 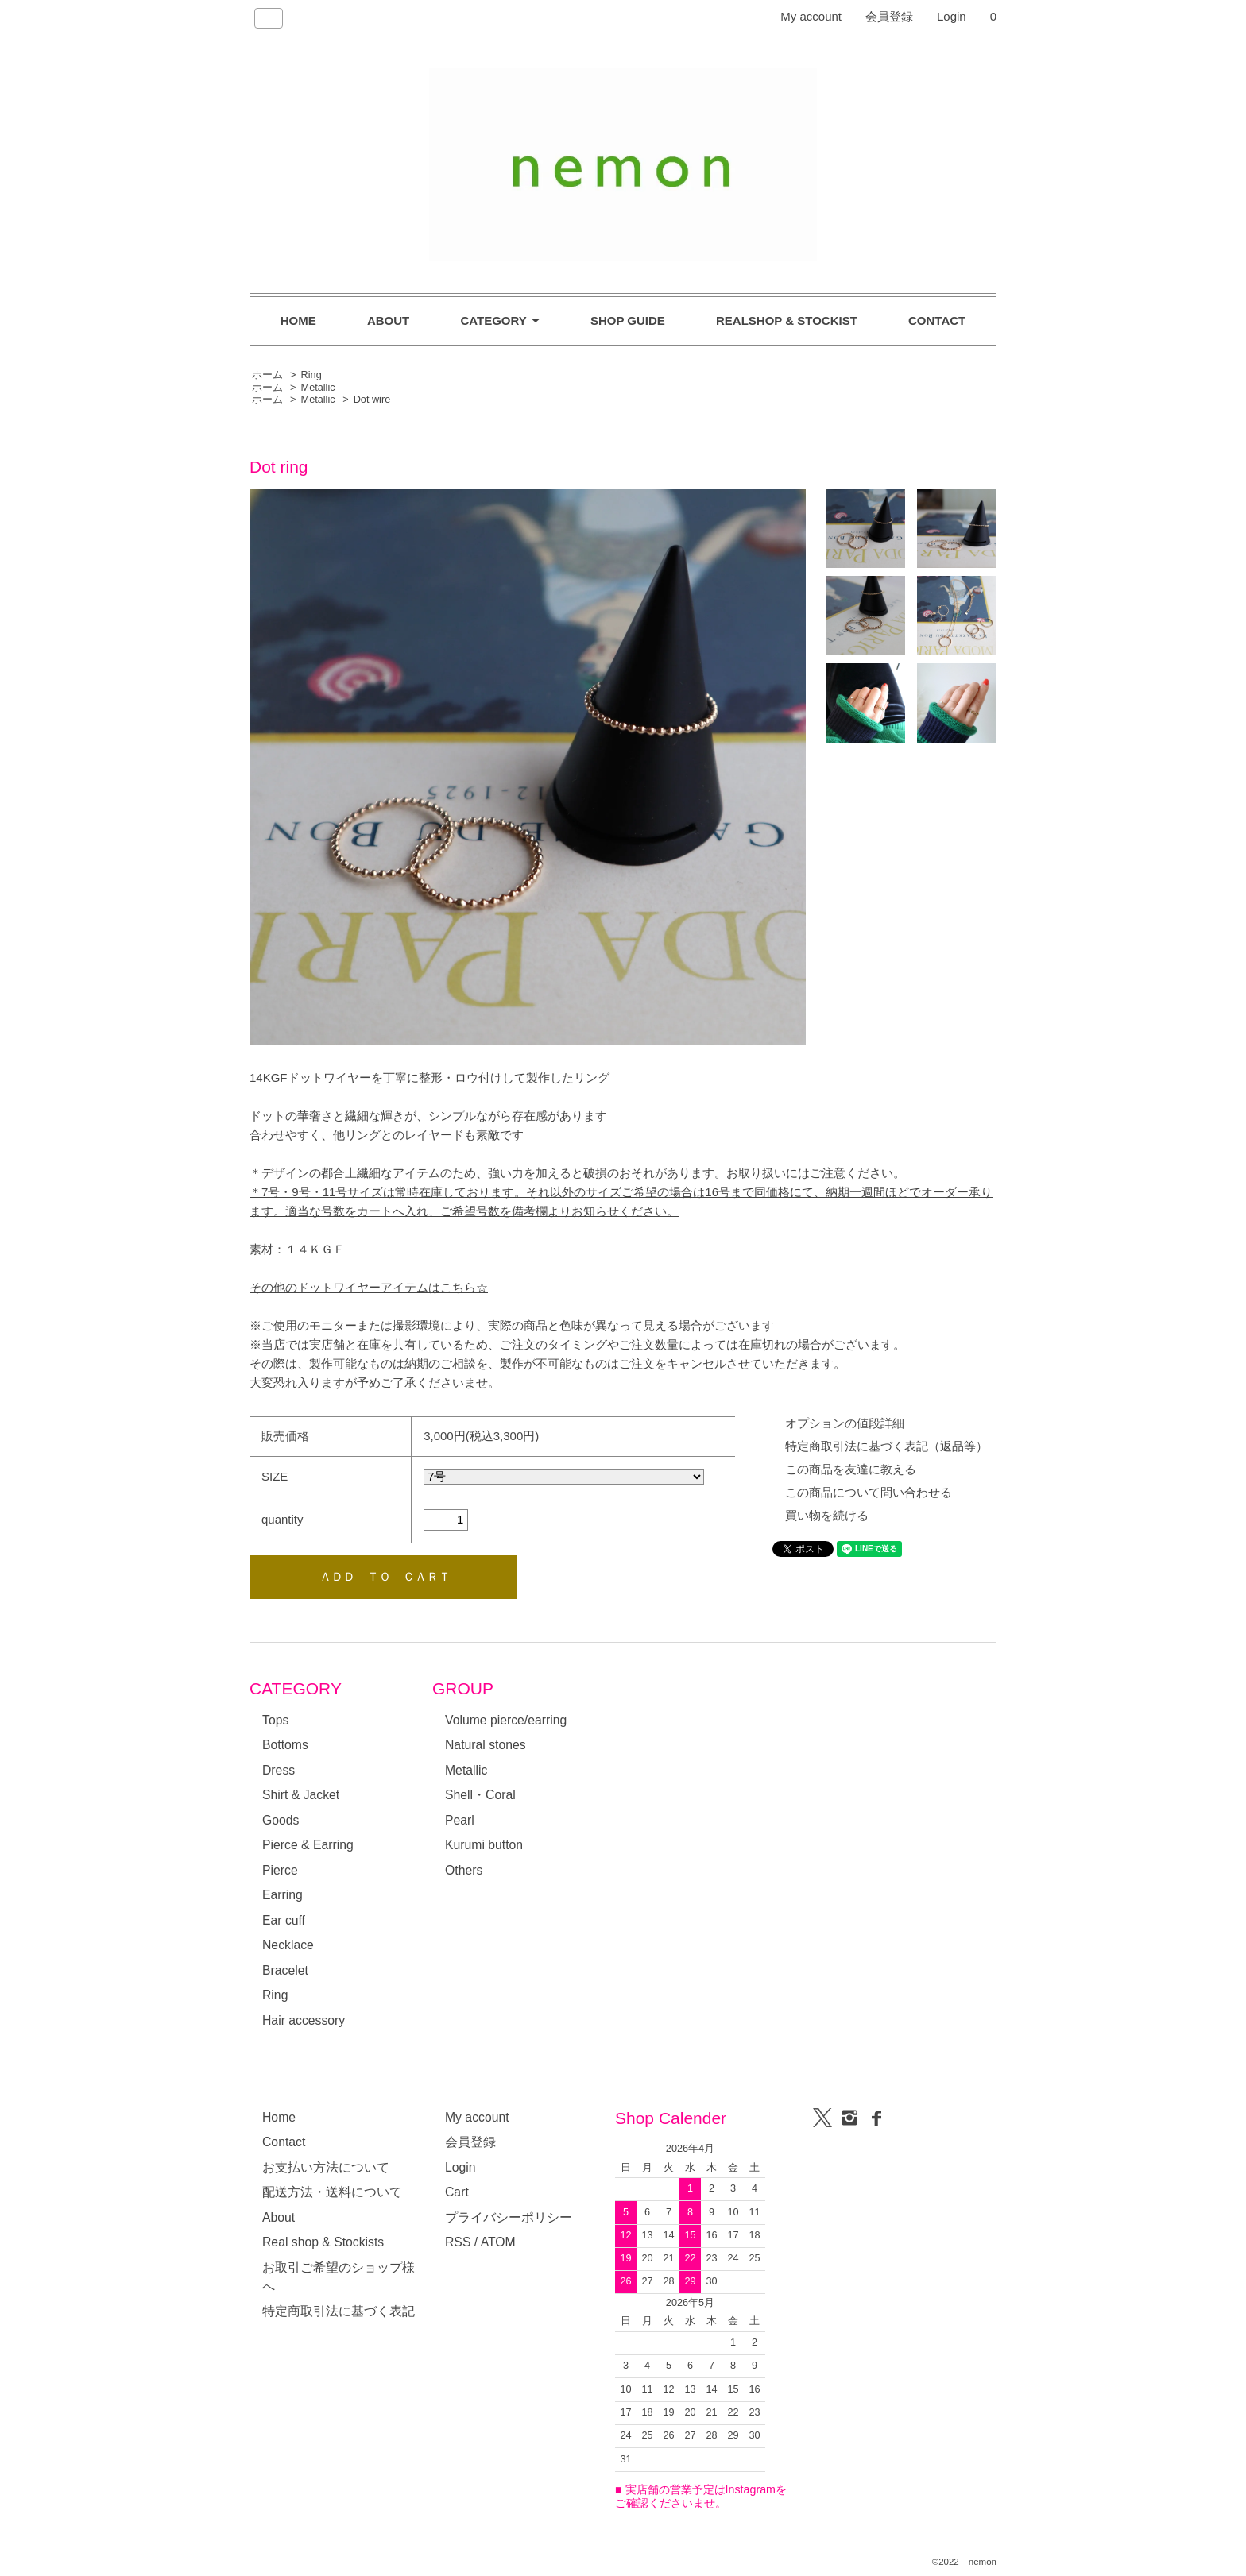 What do you see at coordinates (275, 1720) in the screenshot?
I see `Tops` at bounding box center [275, 1720].